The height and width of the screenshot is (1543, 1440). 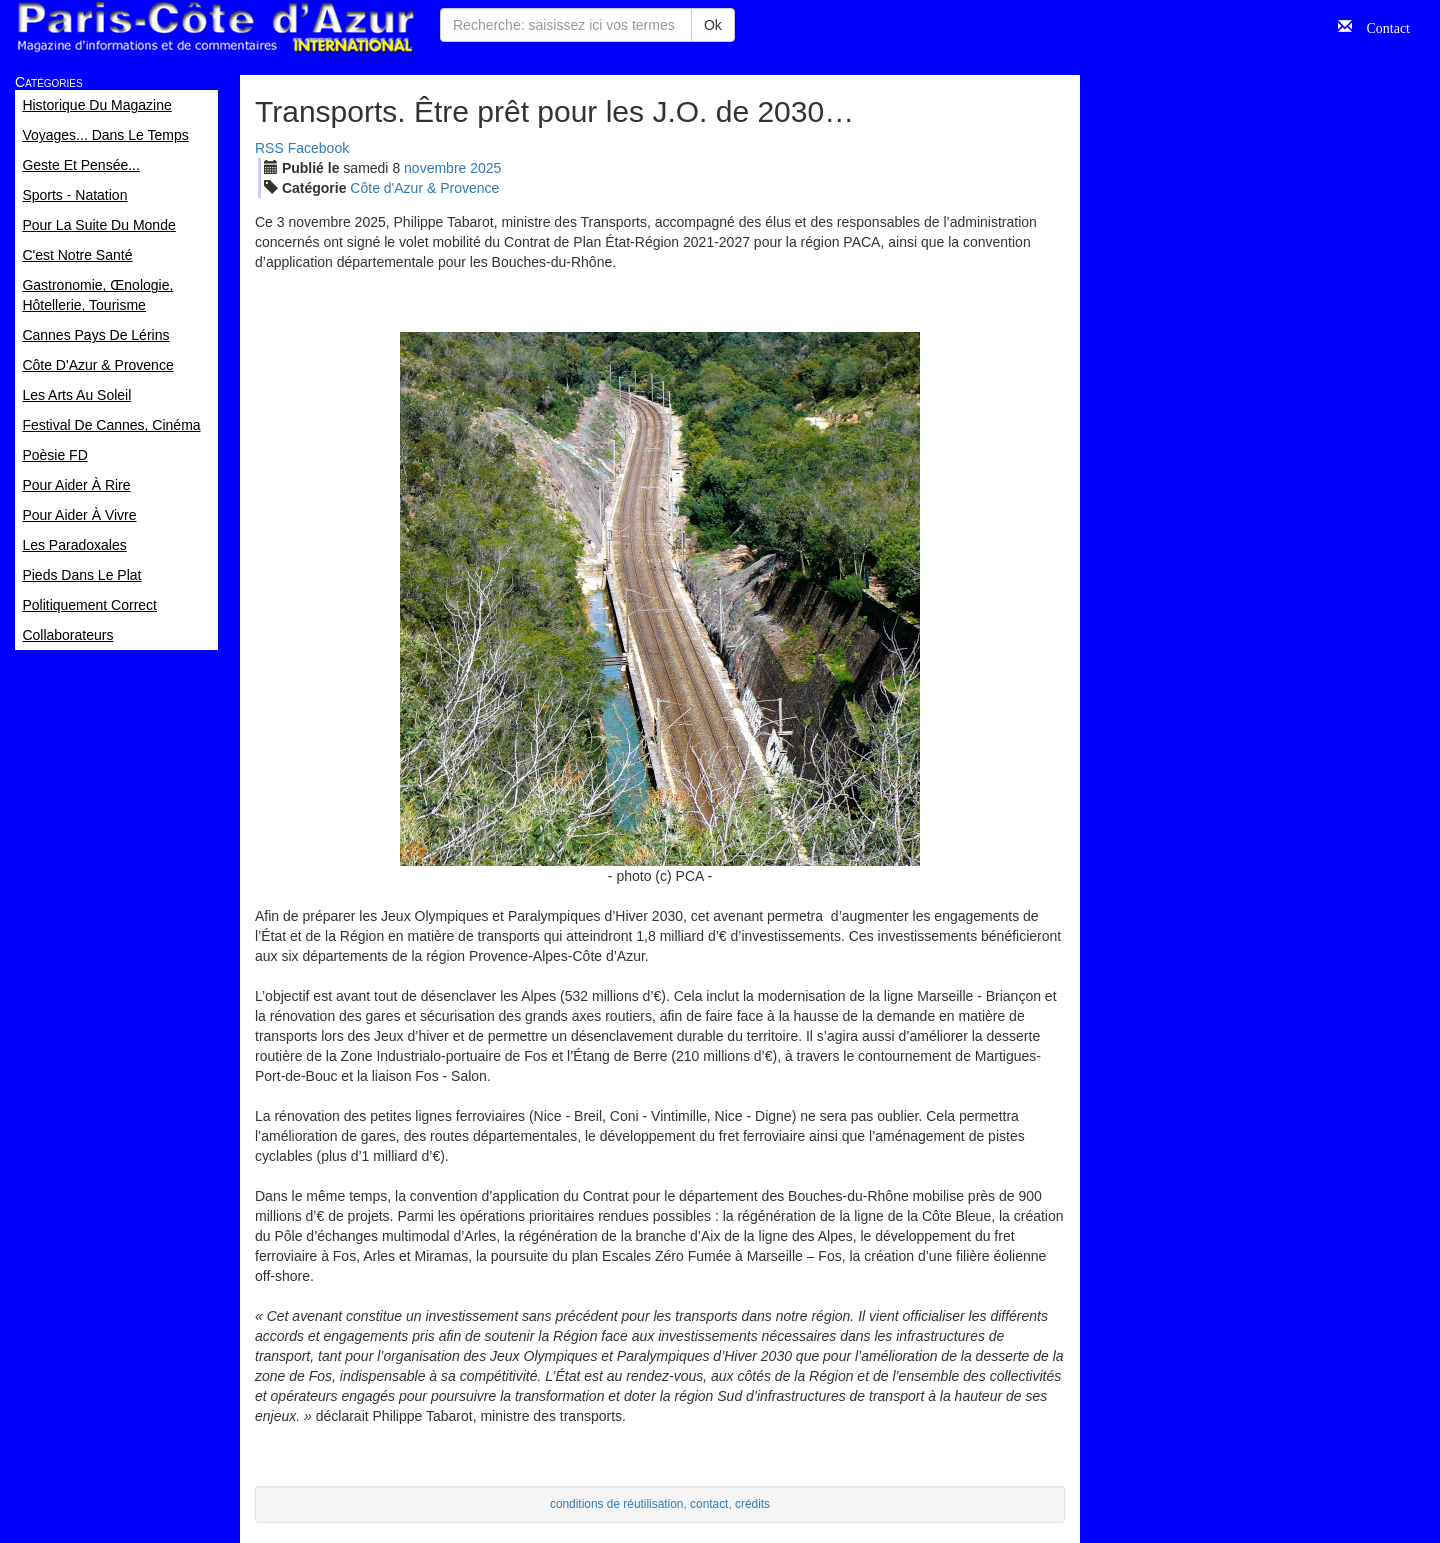 I want to click on Facebook, so click(x=318, y=148).